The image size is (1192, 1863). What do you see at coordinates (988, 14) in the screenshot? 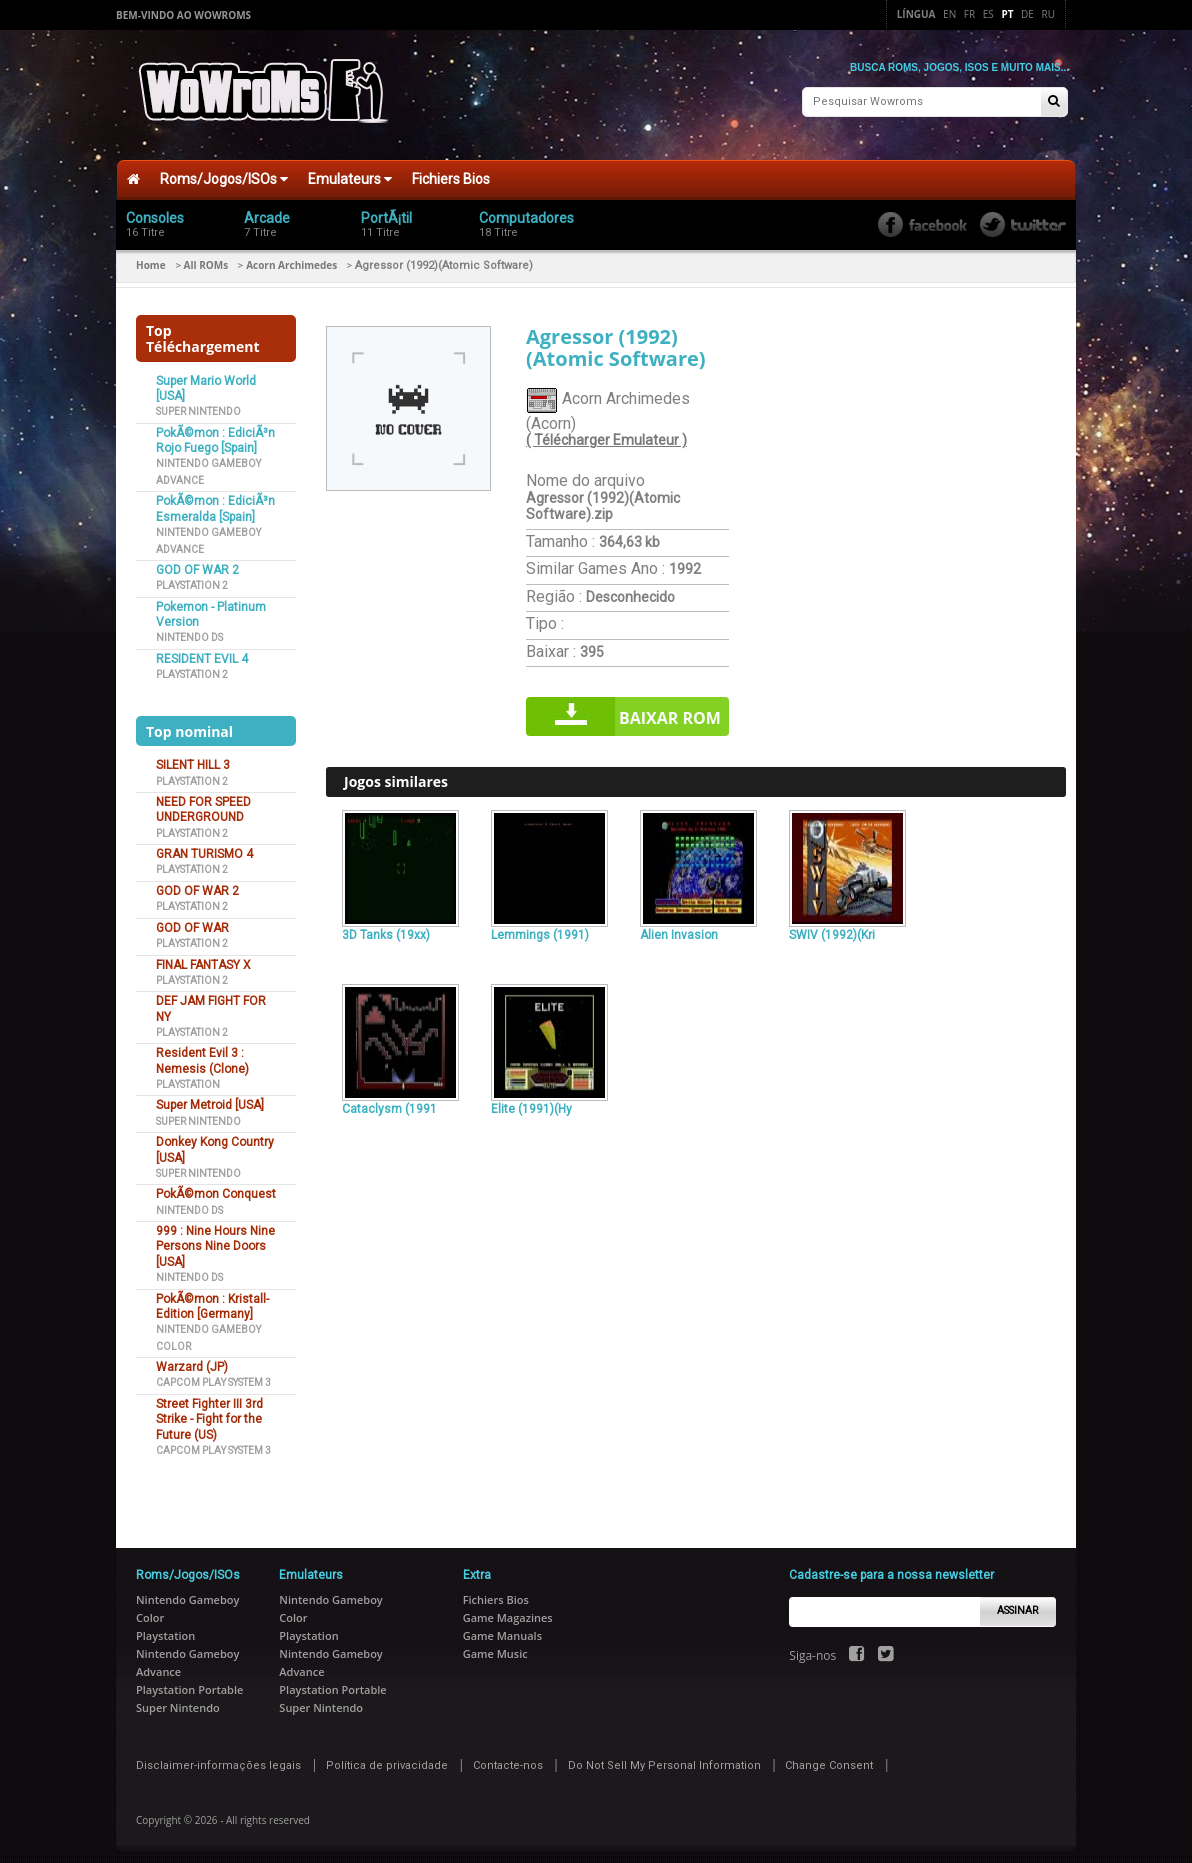
I see `Es` at bounding box center [988, 14].